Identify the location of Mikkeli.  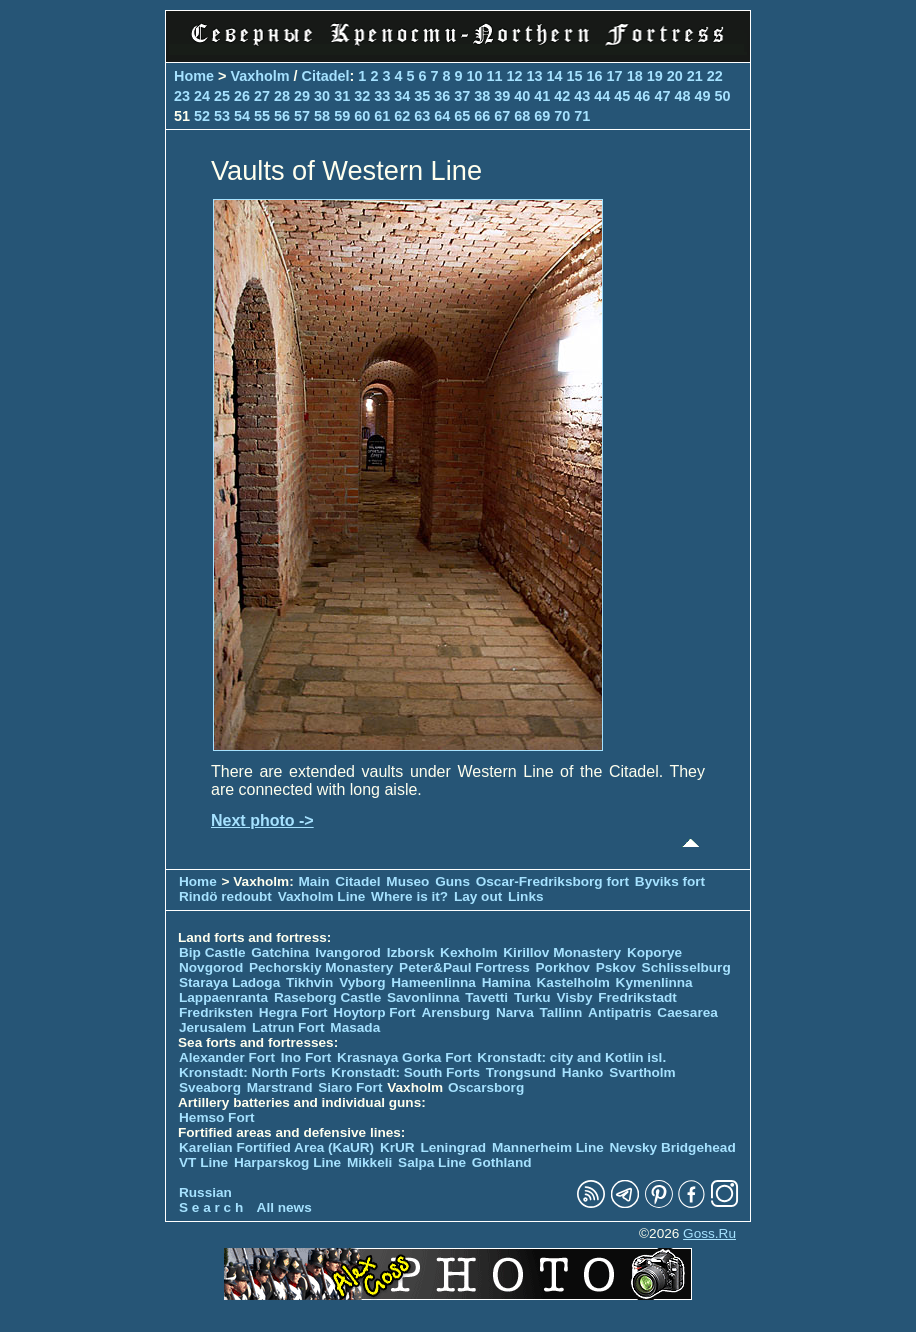
(369, 1162).